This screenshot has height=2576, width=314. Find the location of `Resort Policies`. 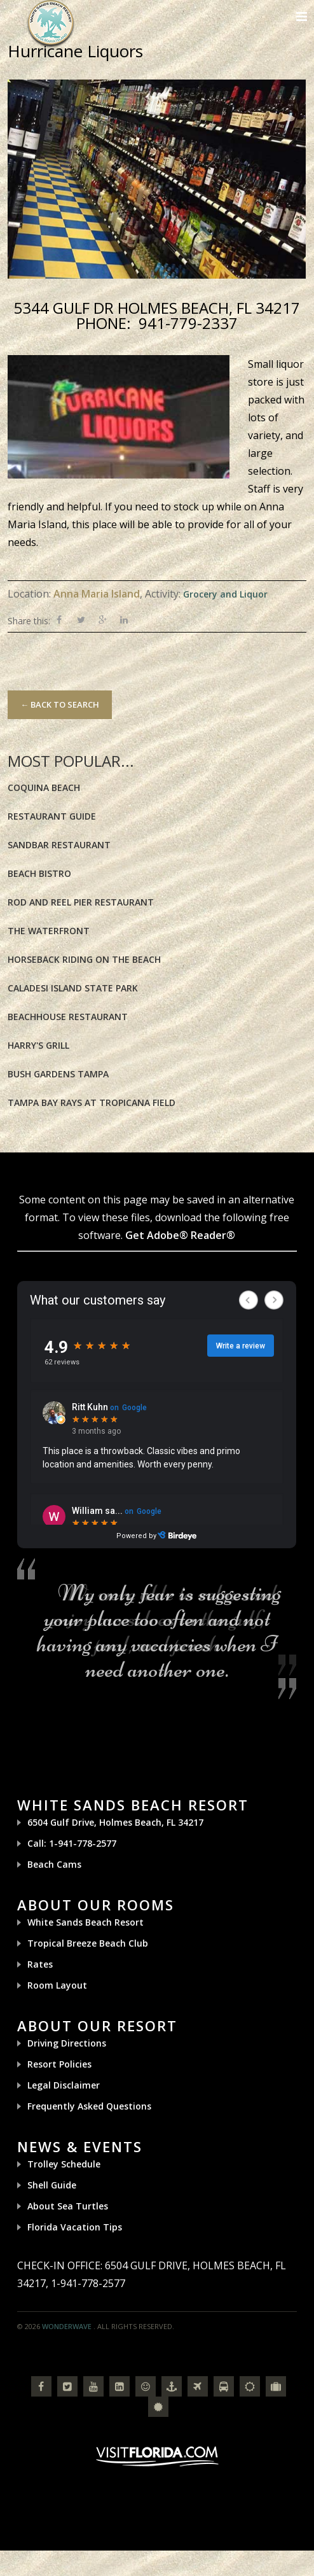

Resort Policies is located at coordinates (59, 2064).